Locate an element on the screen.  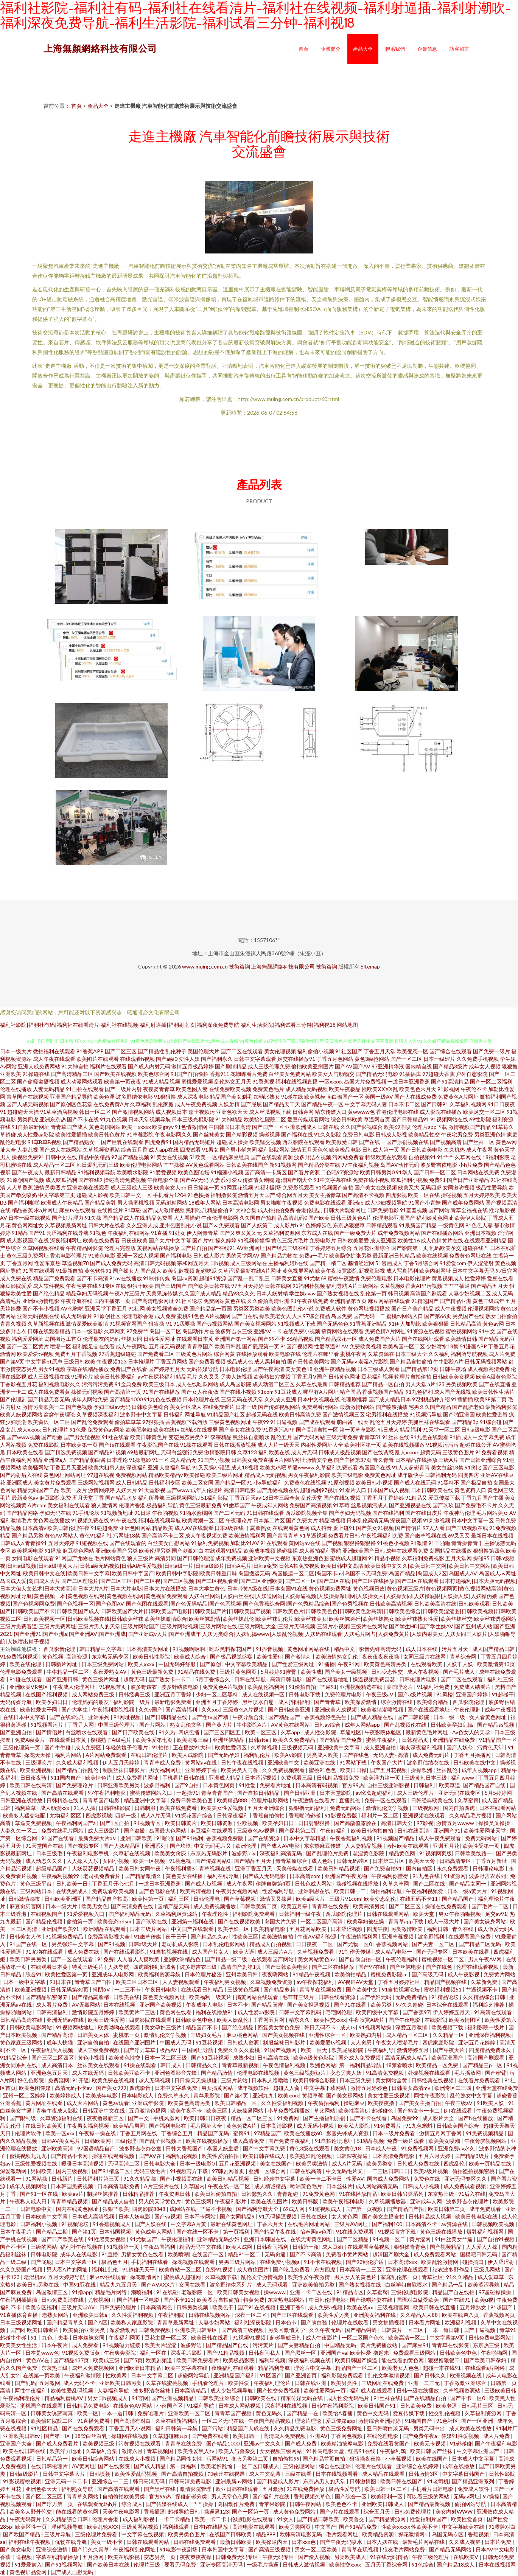
午夜福利理伦片 is located at coordinates (273, 2383).